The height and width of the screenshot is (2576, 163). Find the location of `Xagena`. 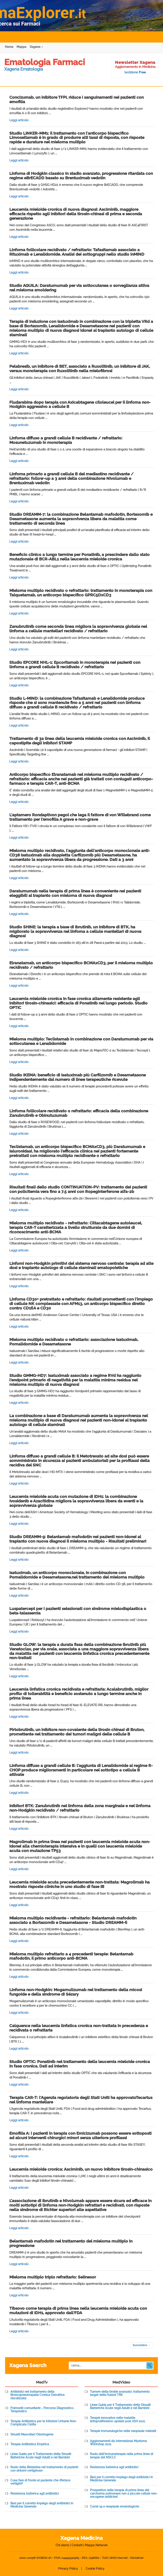

Xagena is located at coordinates (36, 46).